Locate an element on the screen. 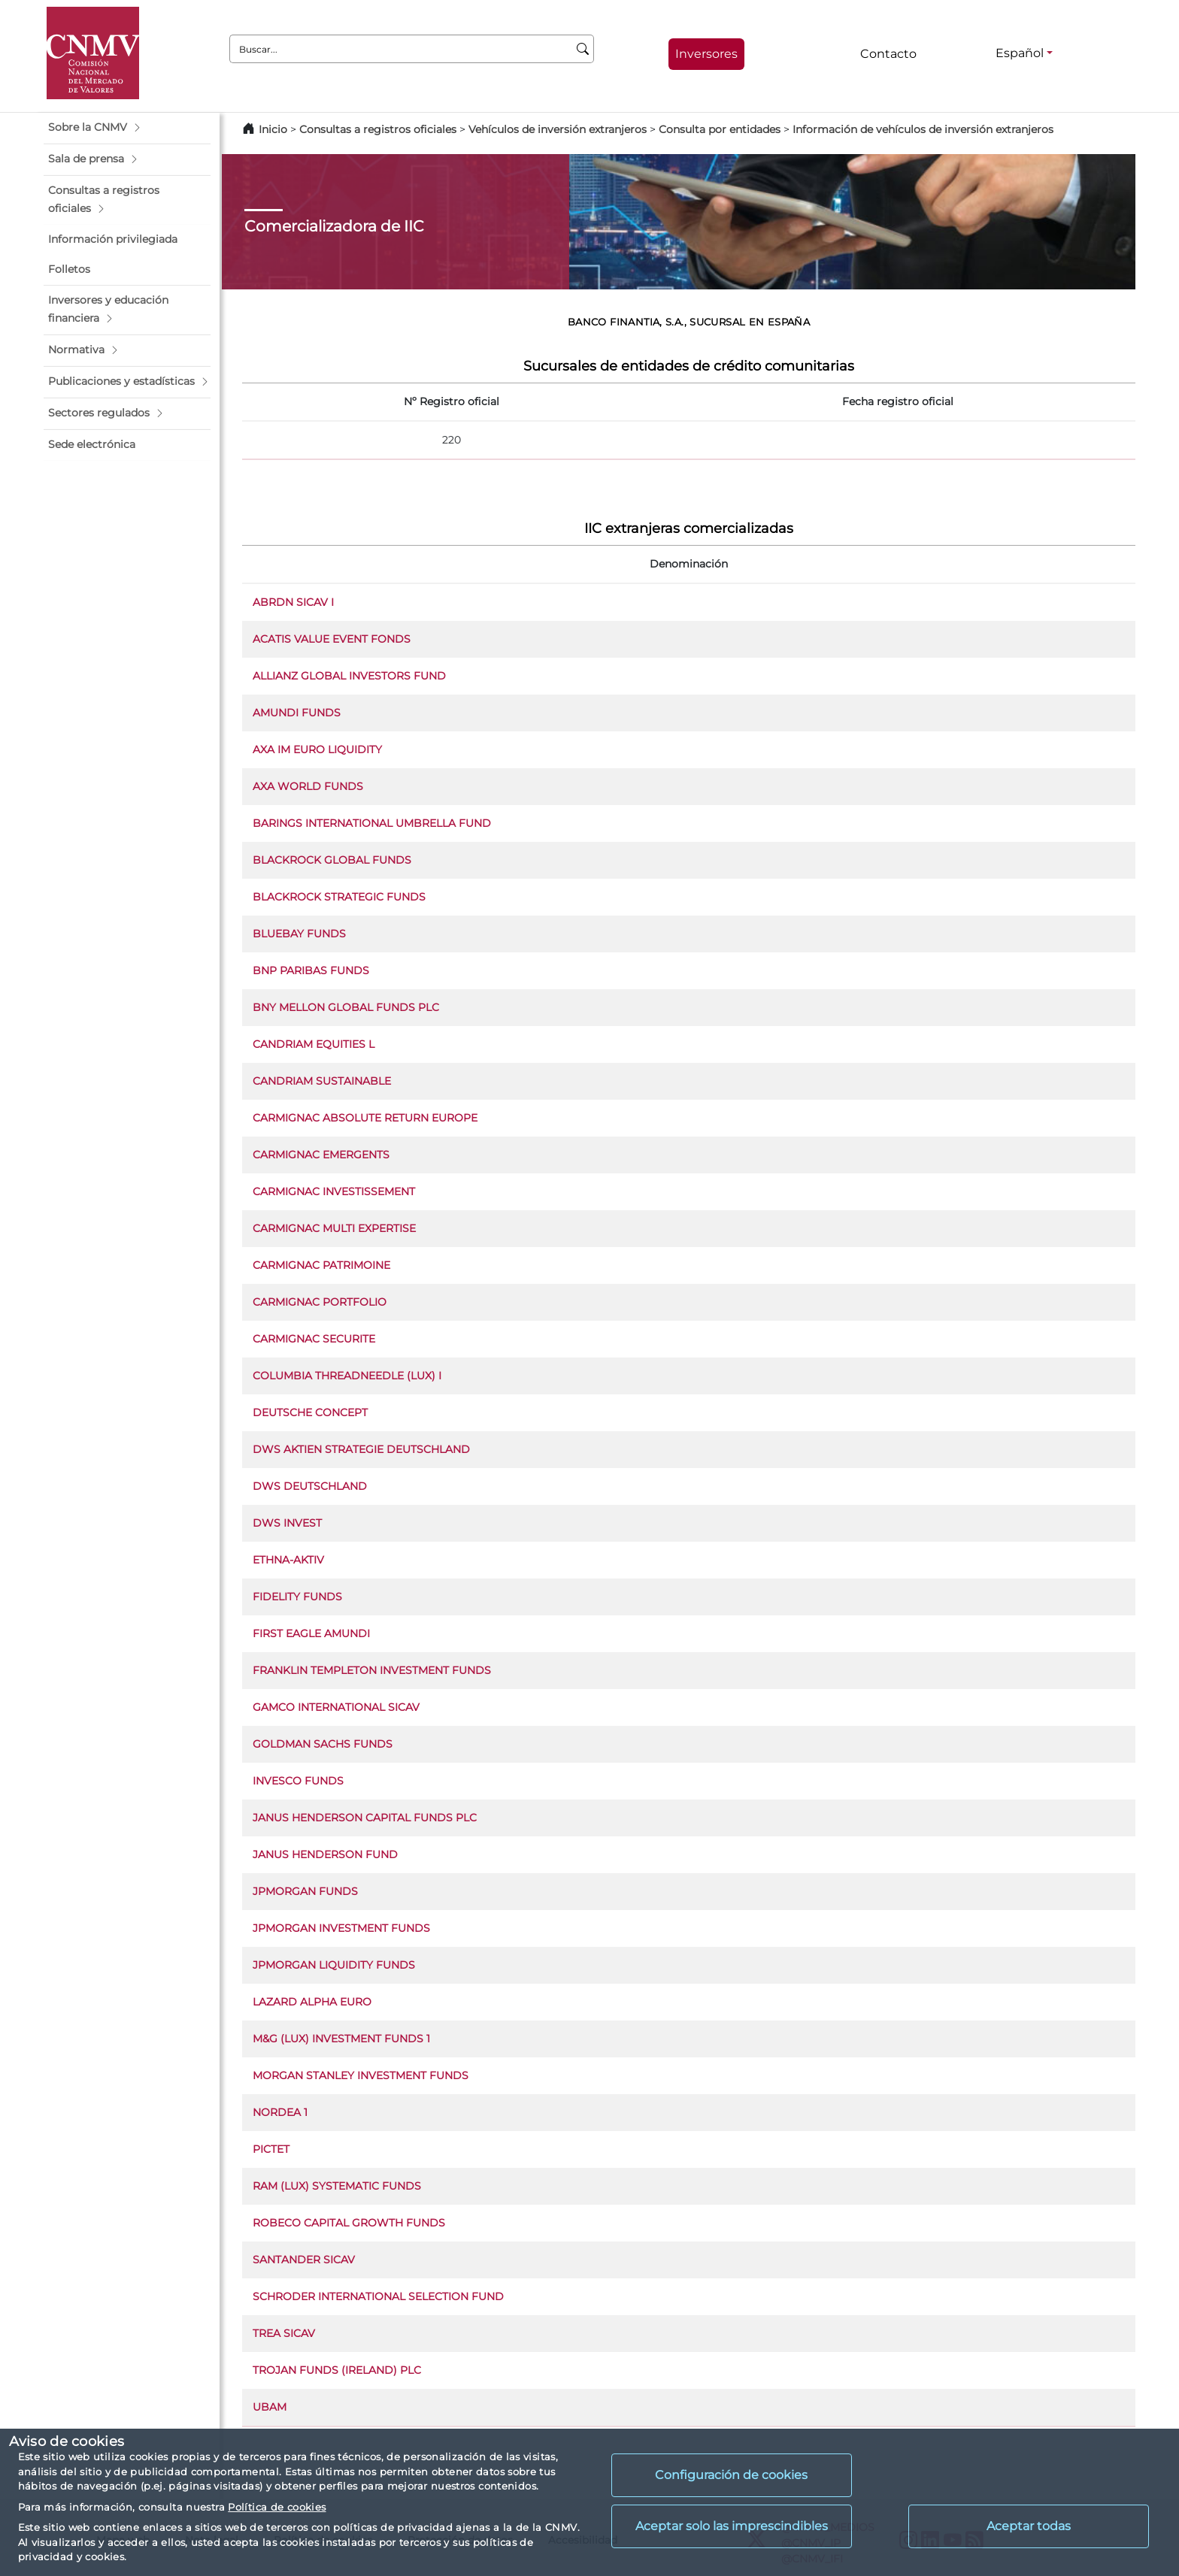 The image size is (1179, 2576). CANDRIAM EQUITIES L is located at coordinates (313, 1044).